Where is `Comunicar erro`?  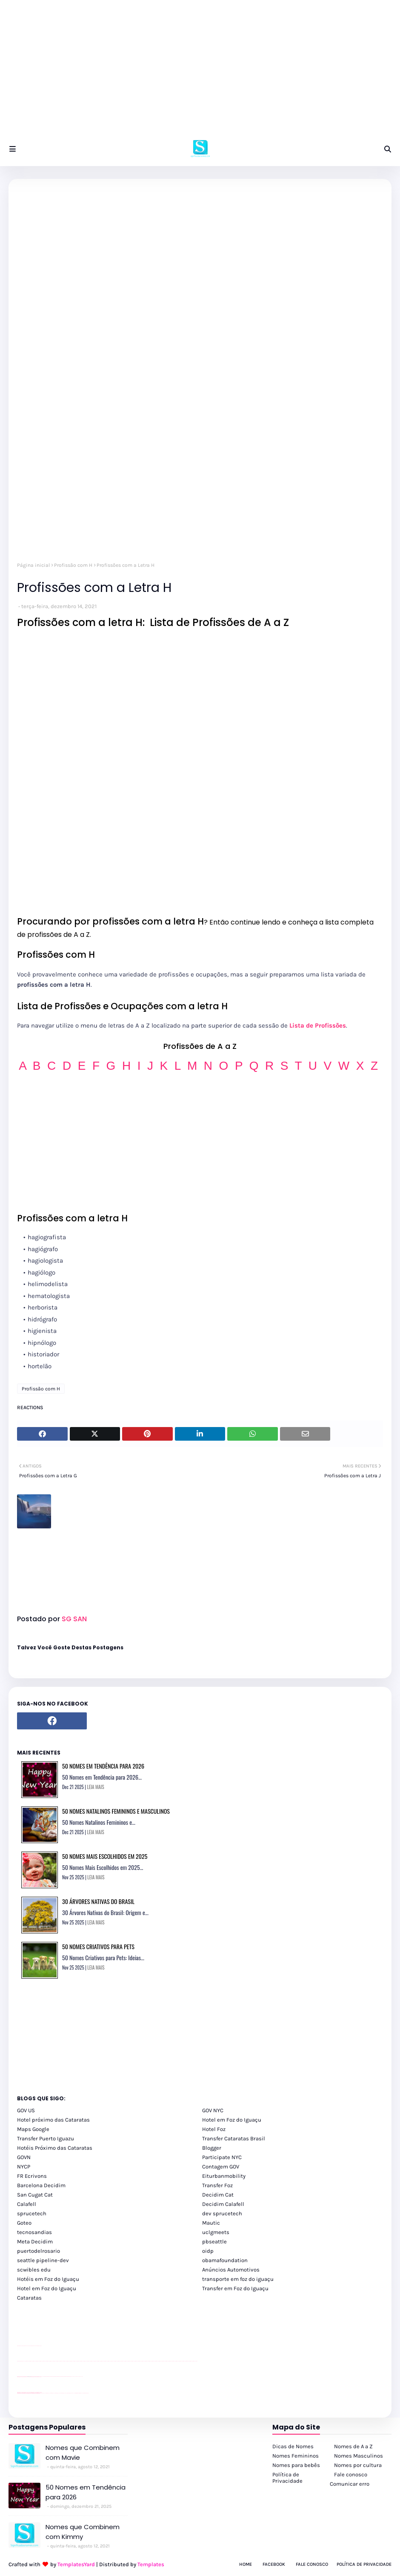
Comunicar erro is located at coordinates (349, 2484).